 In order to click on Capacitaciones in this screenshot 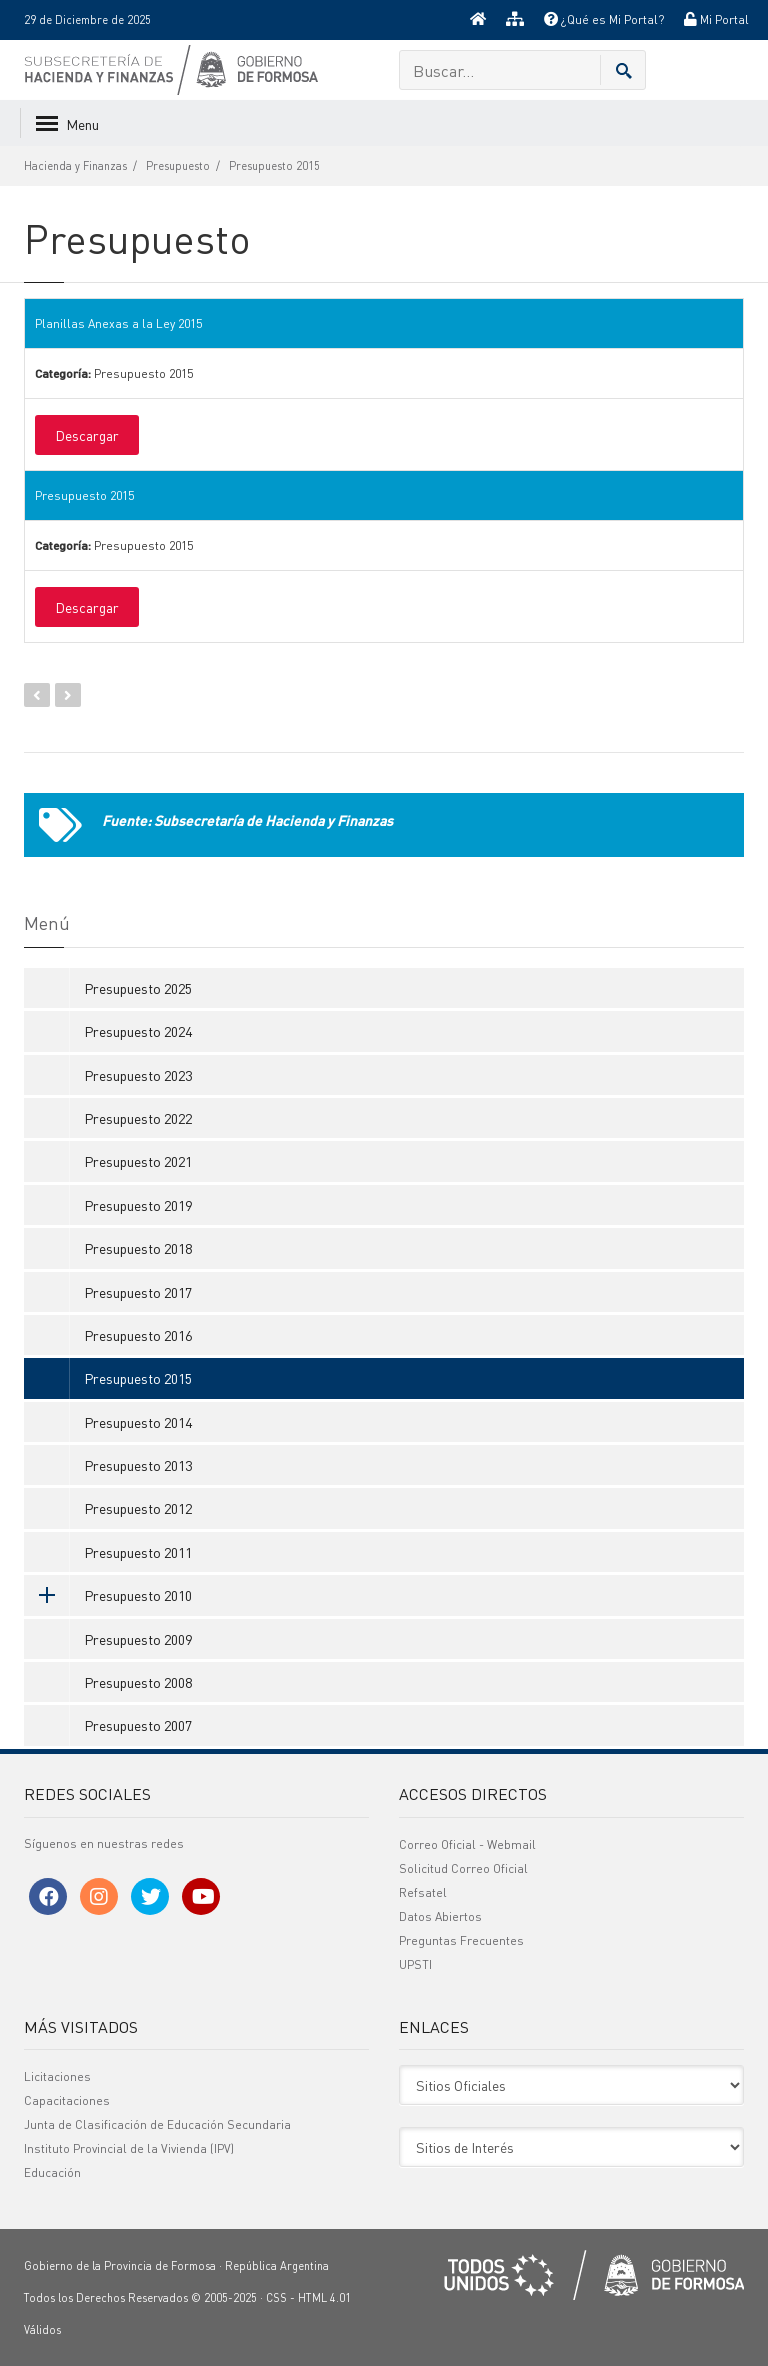, I will do `click(67, 2100)`.